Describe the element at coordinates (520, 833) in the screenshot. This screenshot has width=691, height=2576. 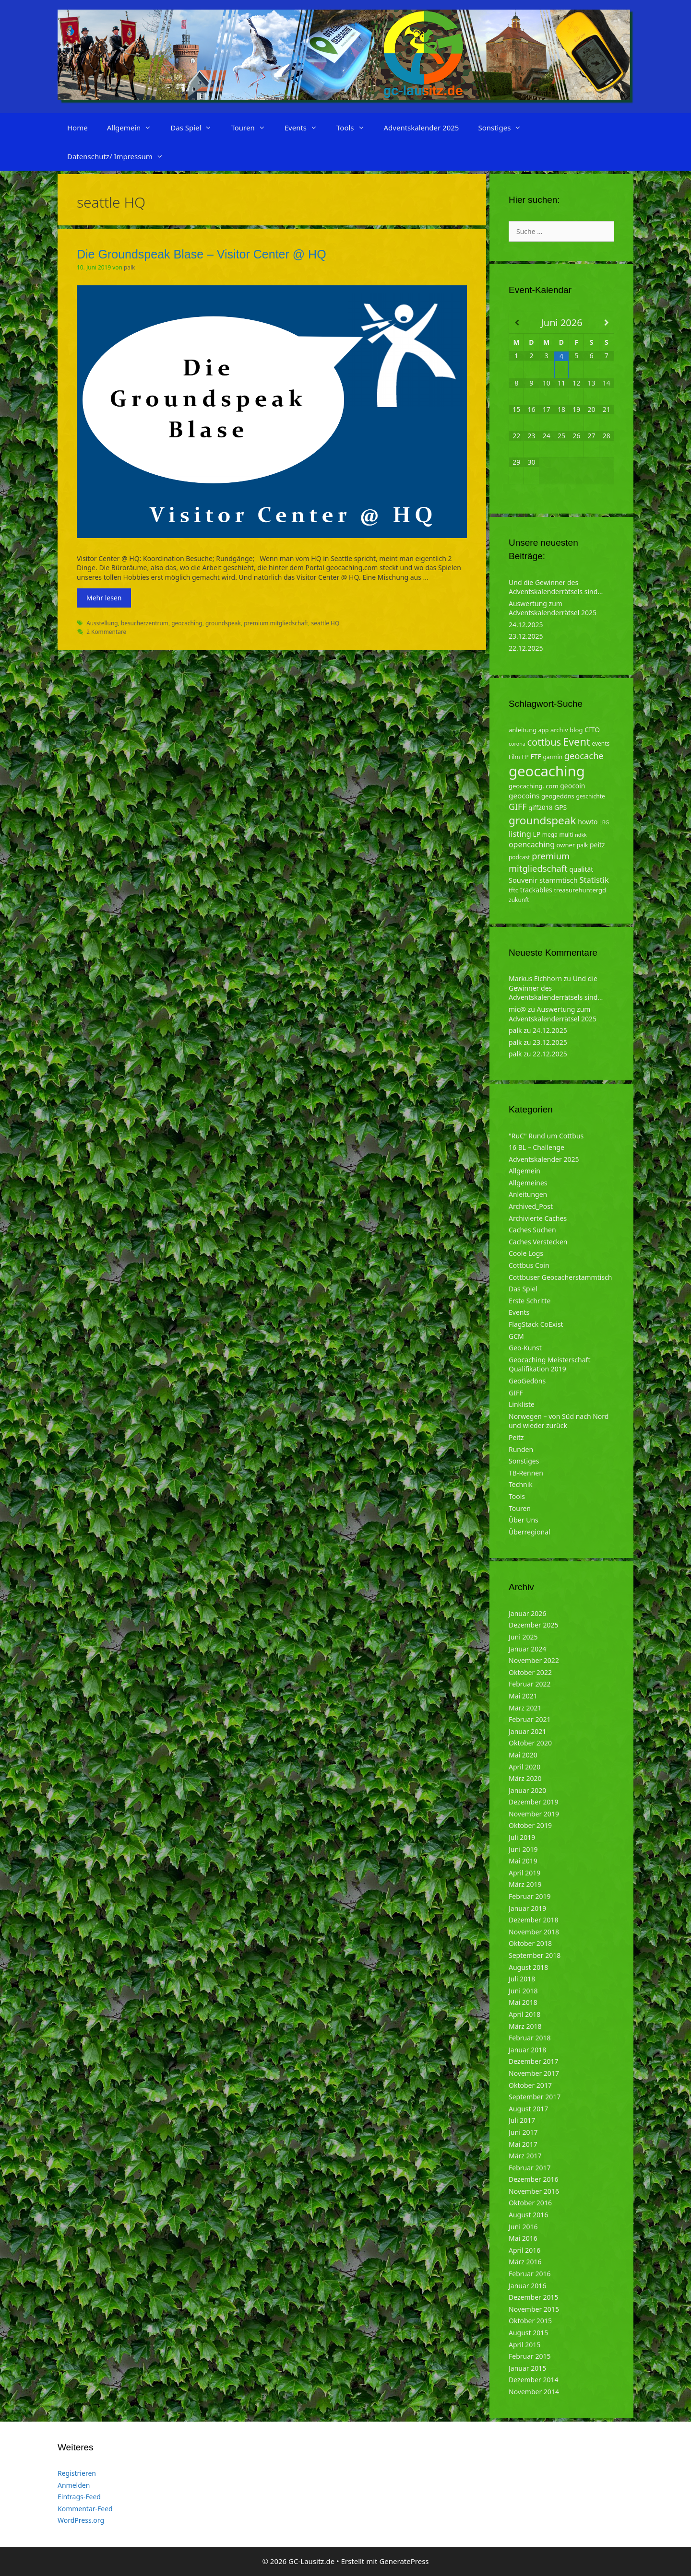
I see `listing [listing (10 Einträge)]` at that location.